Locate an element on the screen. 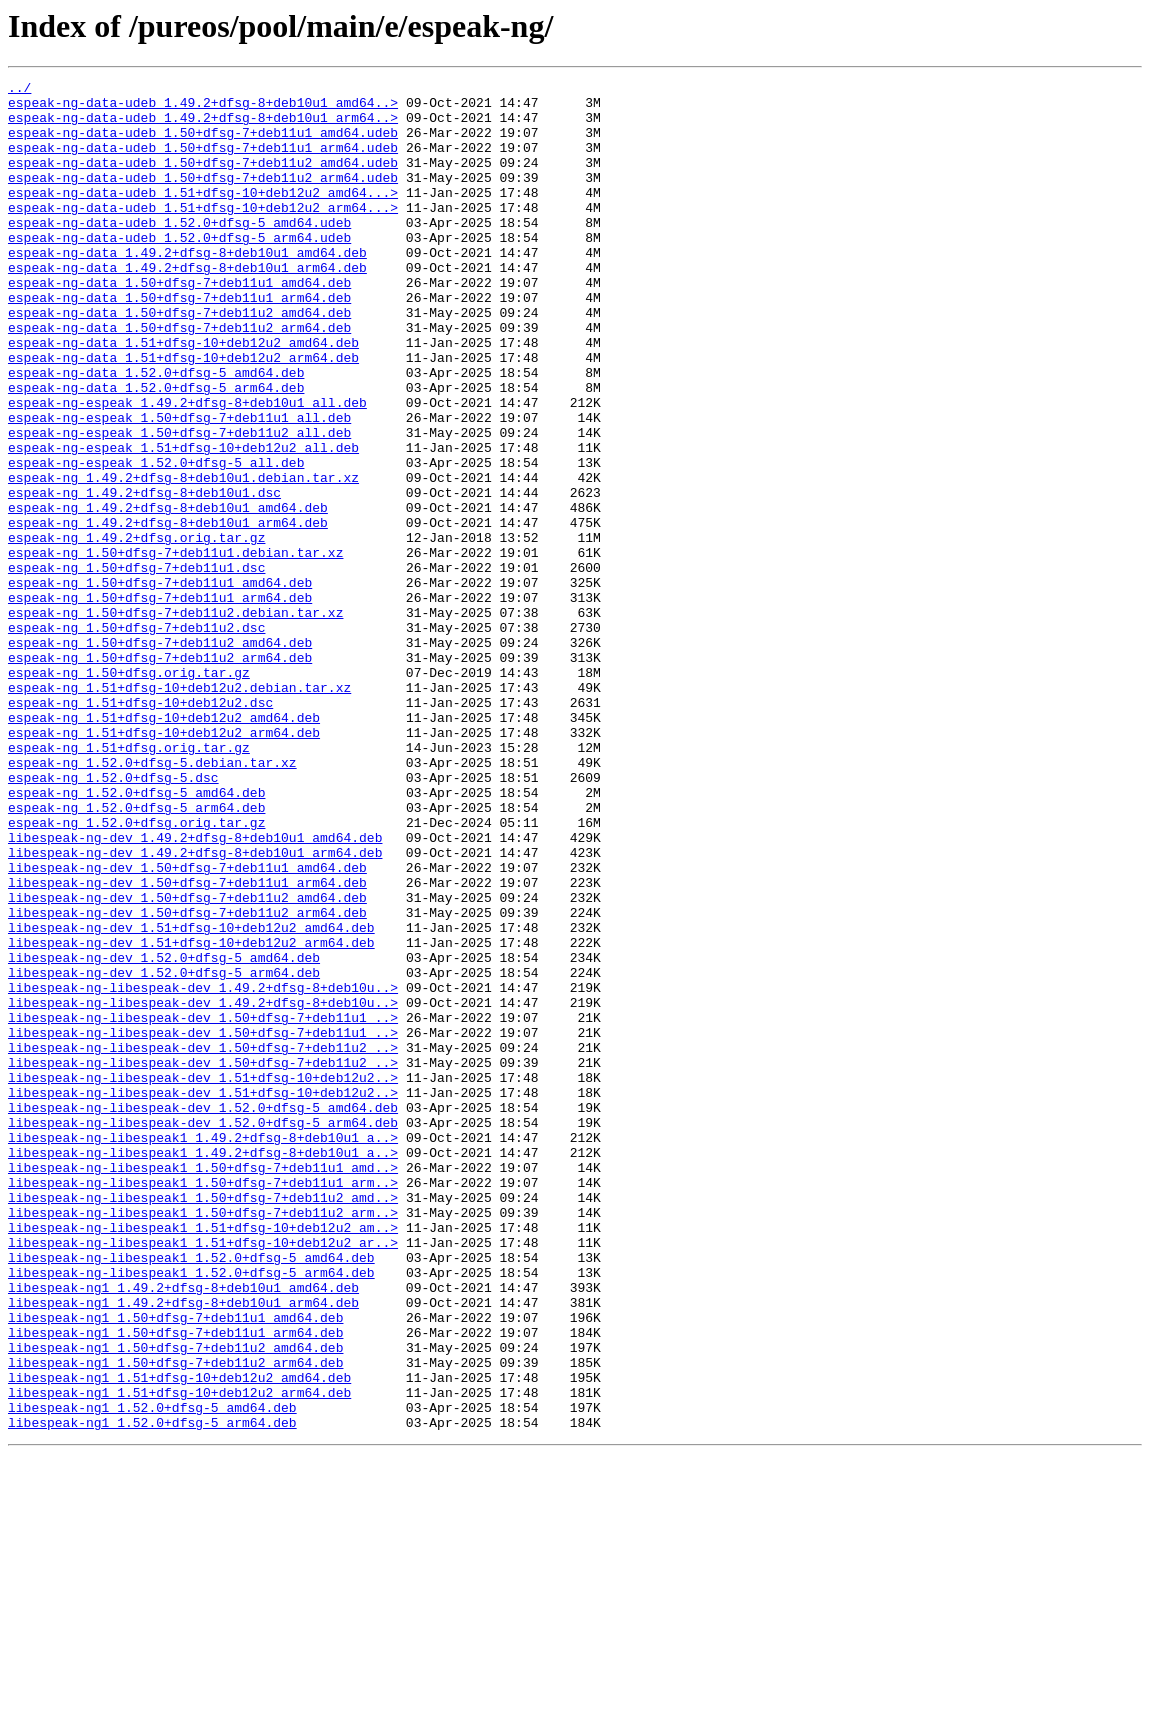 Image resolution: width=1150 pixels, height=1724 pixels. libespeak-ng-dev_1.50+dfsg-7+deb11u2_arm64.deb is located at coordinates (187, 1080).